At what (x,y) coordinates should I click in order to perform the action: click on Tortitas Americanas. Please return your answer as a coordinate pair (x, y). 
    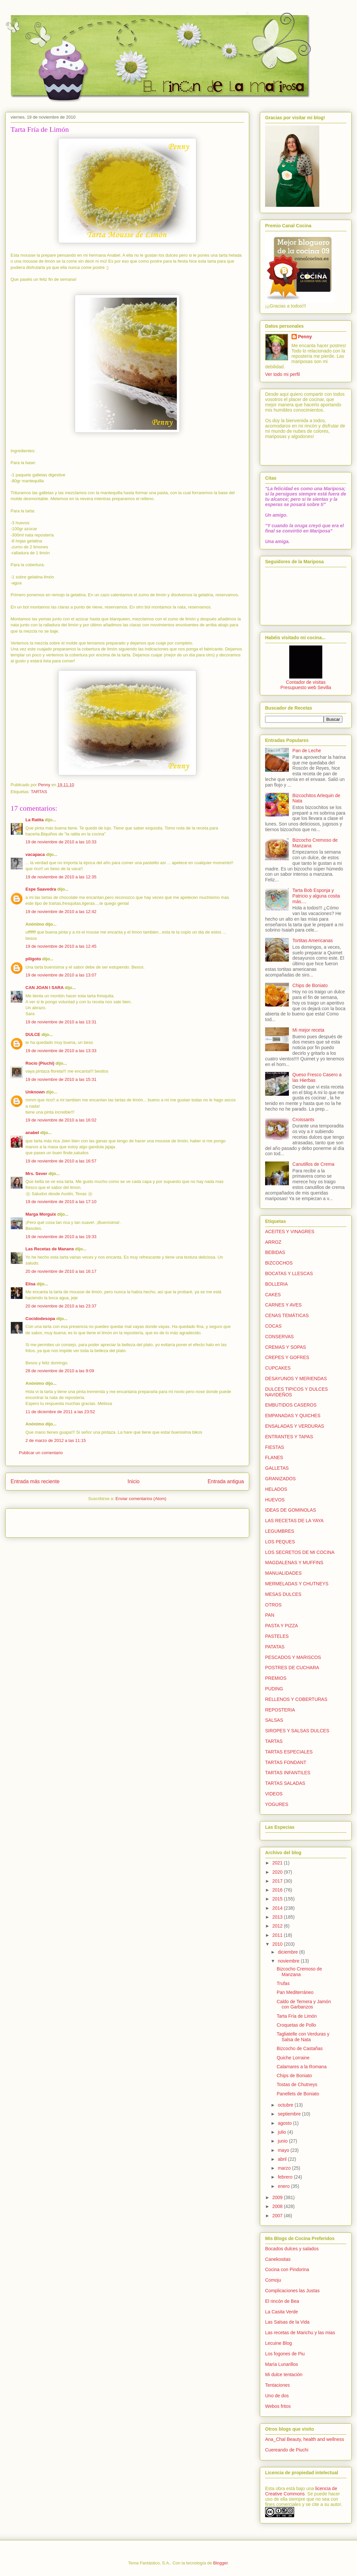
    Looking at the image, I should click on (313, 940).